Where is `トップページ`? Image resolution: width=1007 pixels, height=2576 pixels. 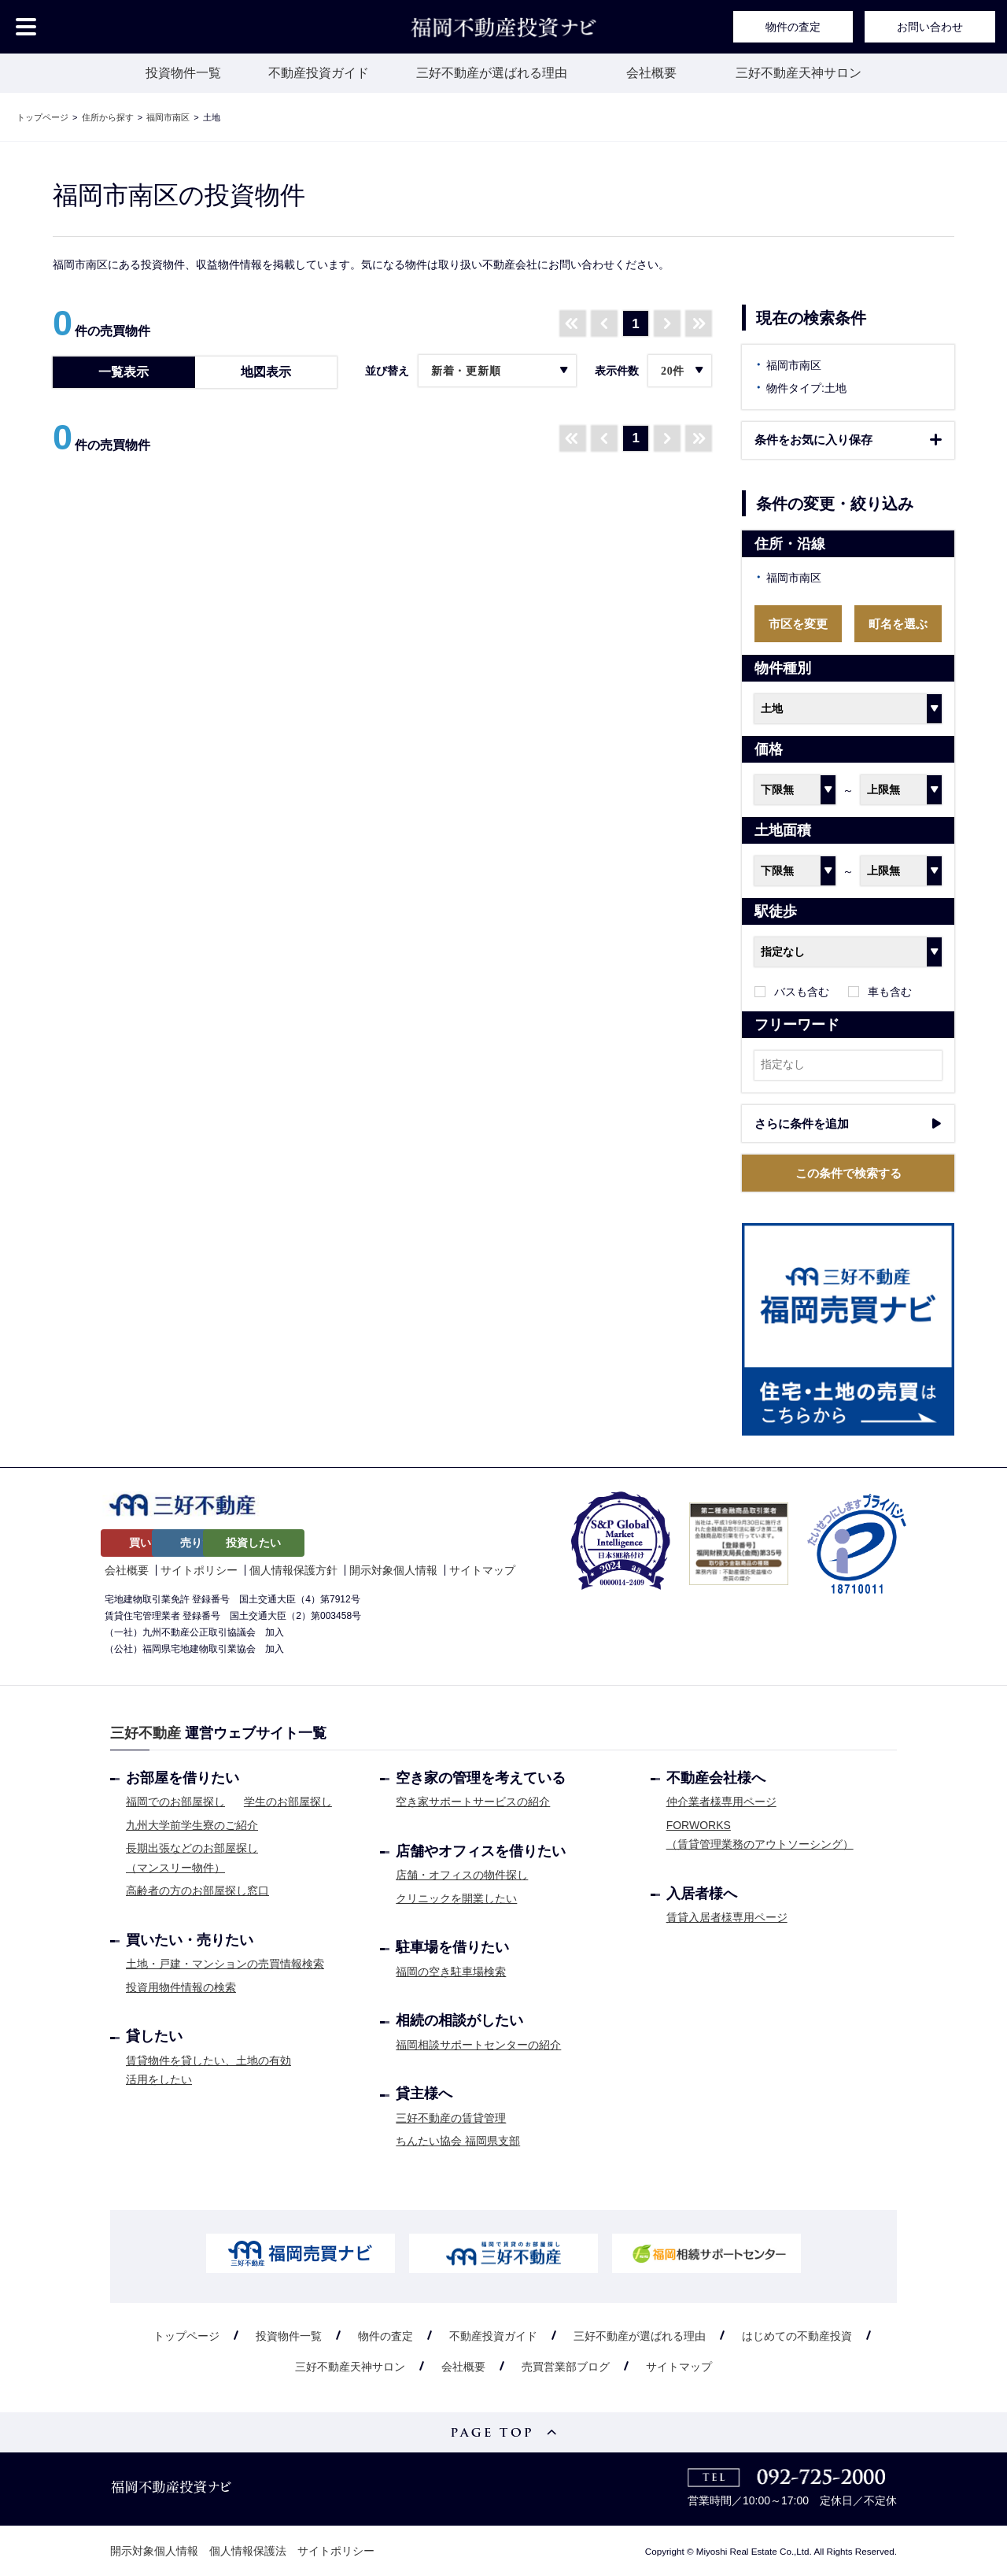
トップページ is located at coordinates (186, 2335).